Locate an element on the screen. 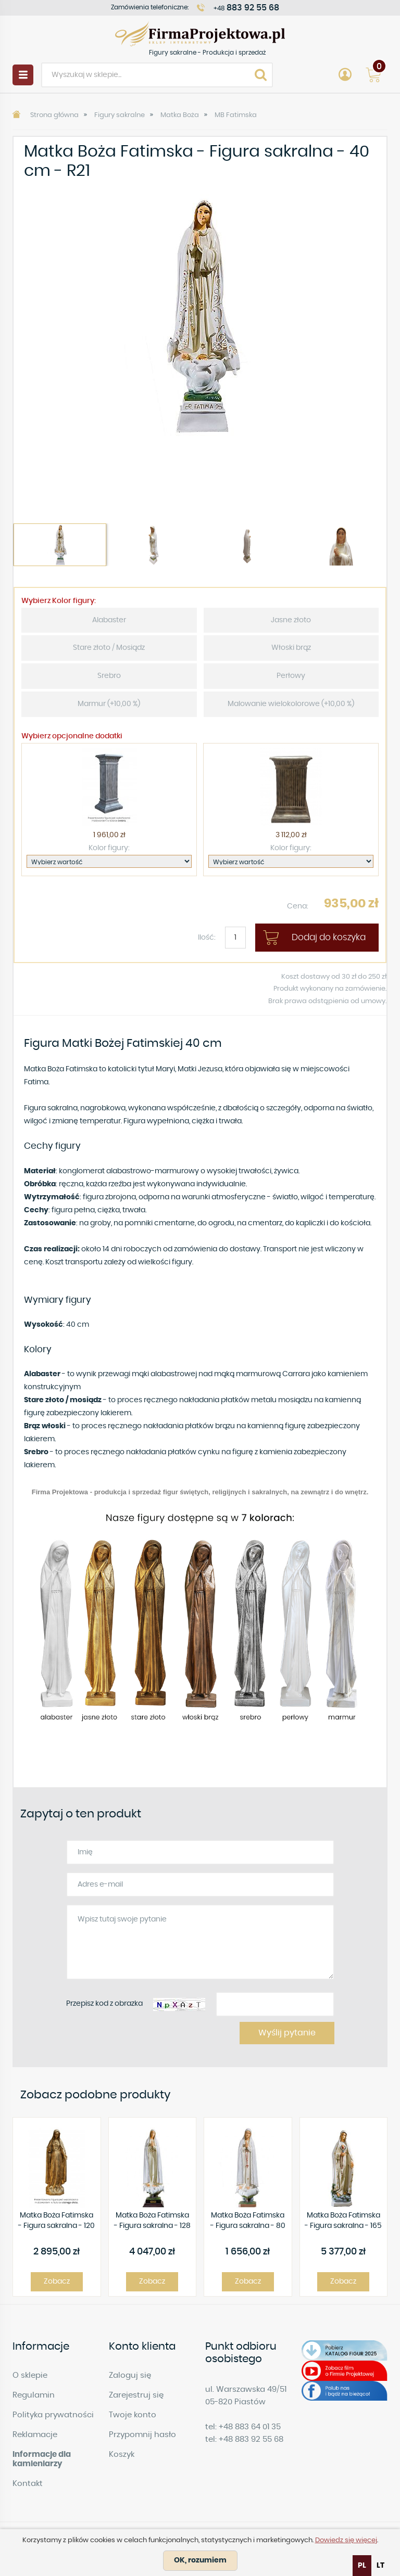  Zarejestruj się is located at coordinates (136, 2395).